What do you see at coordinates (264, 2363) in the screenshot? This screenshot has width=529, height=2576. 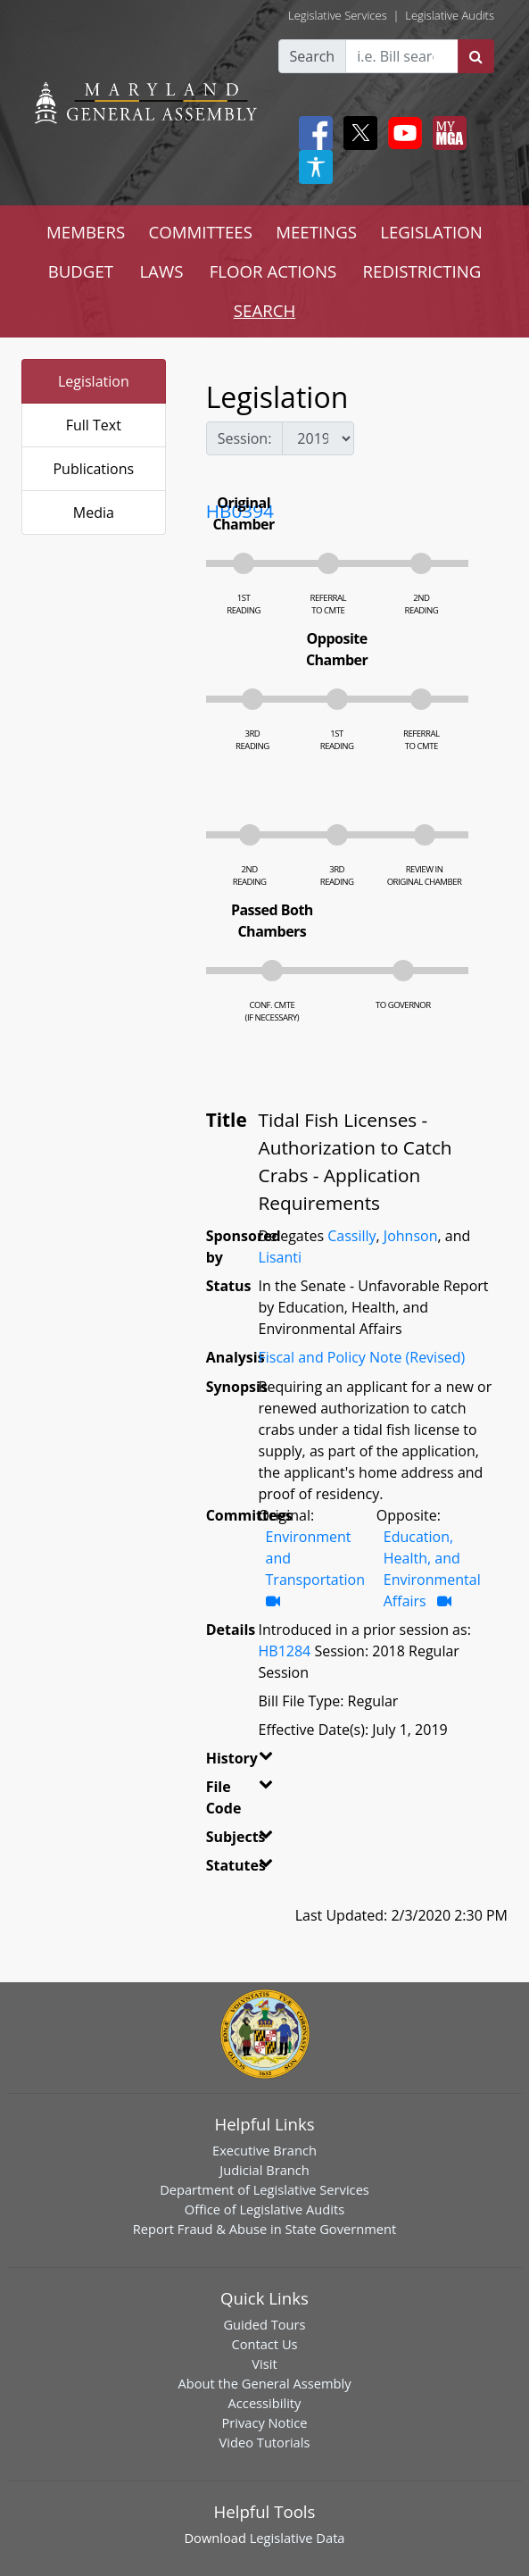 I see `Visit` at bounding box center [264, 2363].